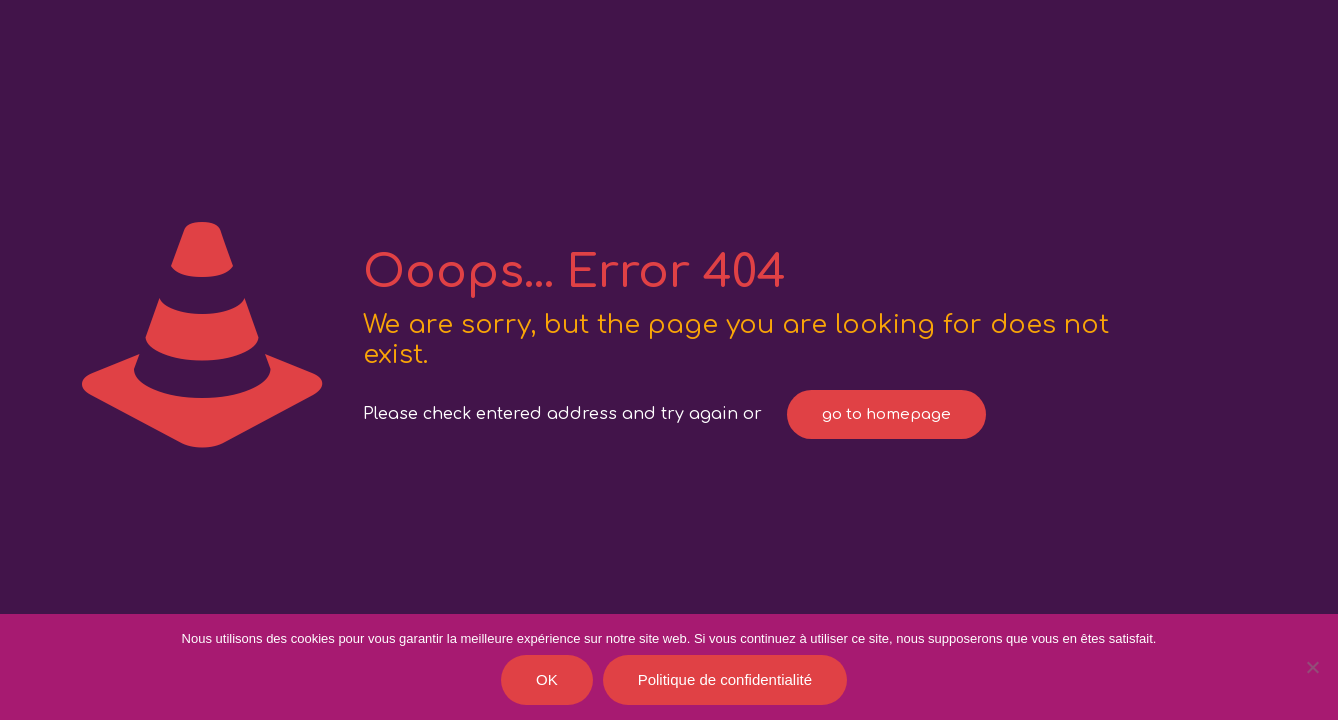 This screenshot has width=1338, height=720. Describe the element at coordinates (547, 679) in the screenshot. I see `OK` at that location.